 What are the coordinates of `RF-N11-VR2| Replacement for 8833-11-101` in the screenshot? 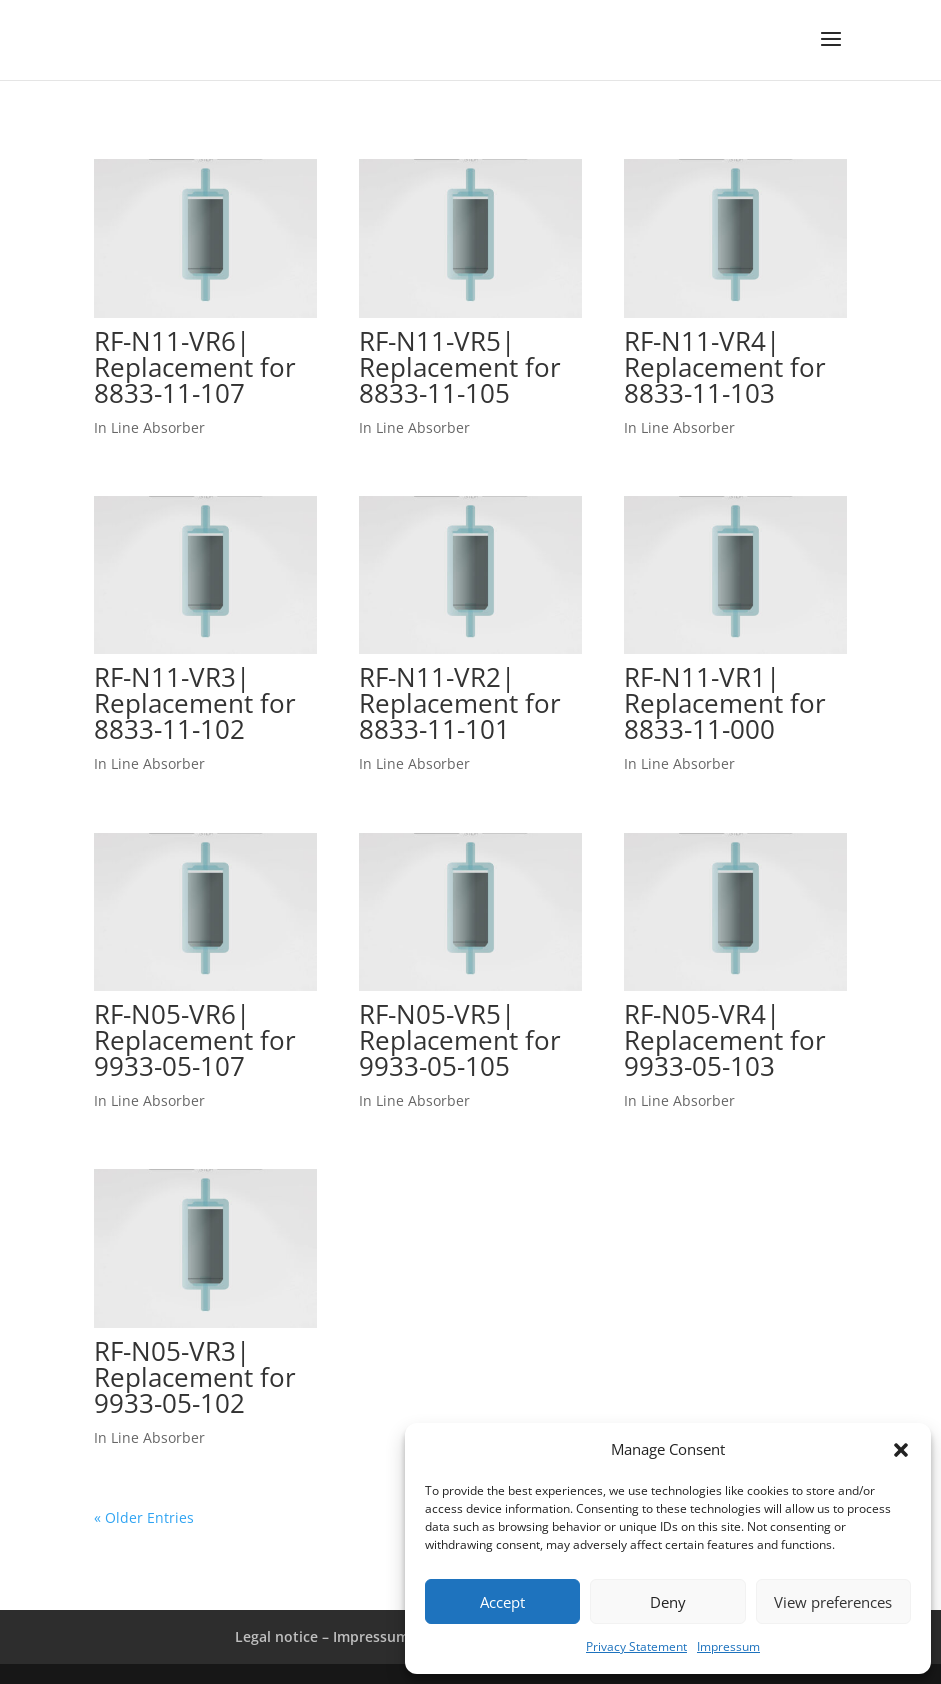 It's located at (460, 703).